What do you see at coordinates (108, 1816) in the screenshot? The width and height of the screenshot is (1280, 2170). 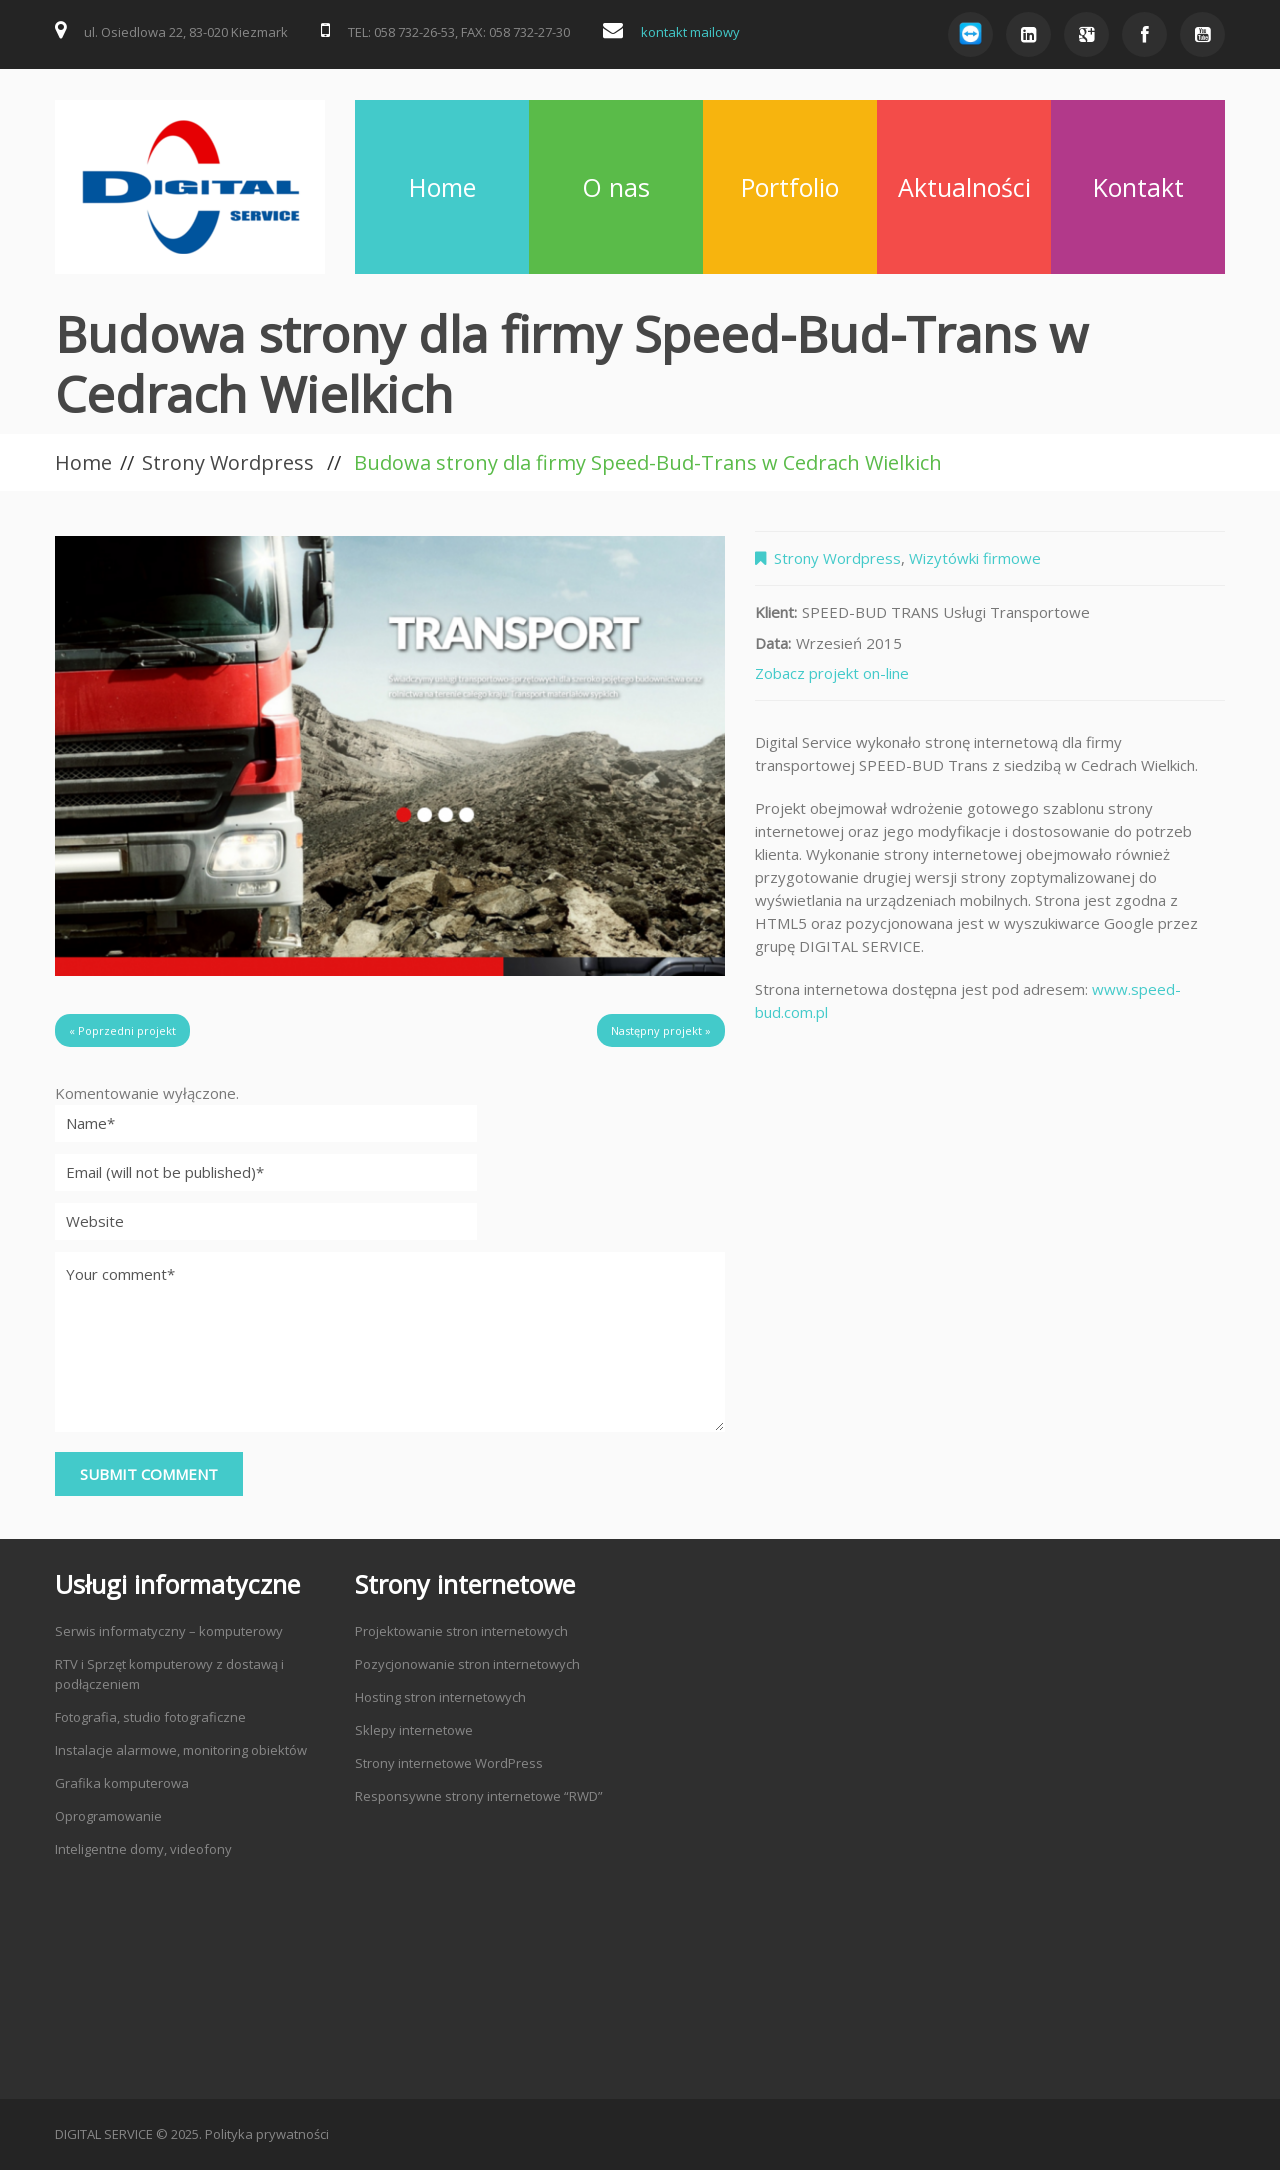 I see `Oprogramowanie` at bounding box center [108, 1816].